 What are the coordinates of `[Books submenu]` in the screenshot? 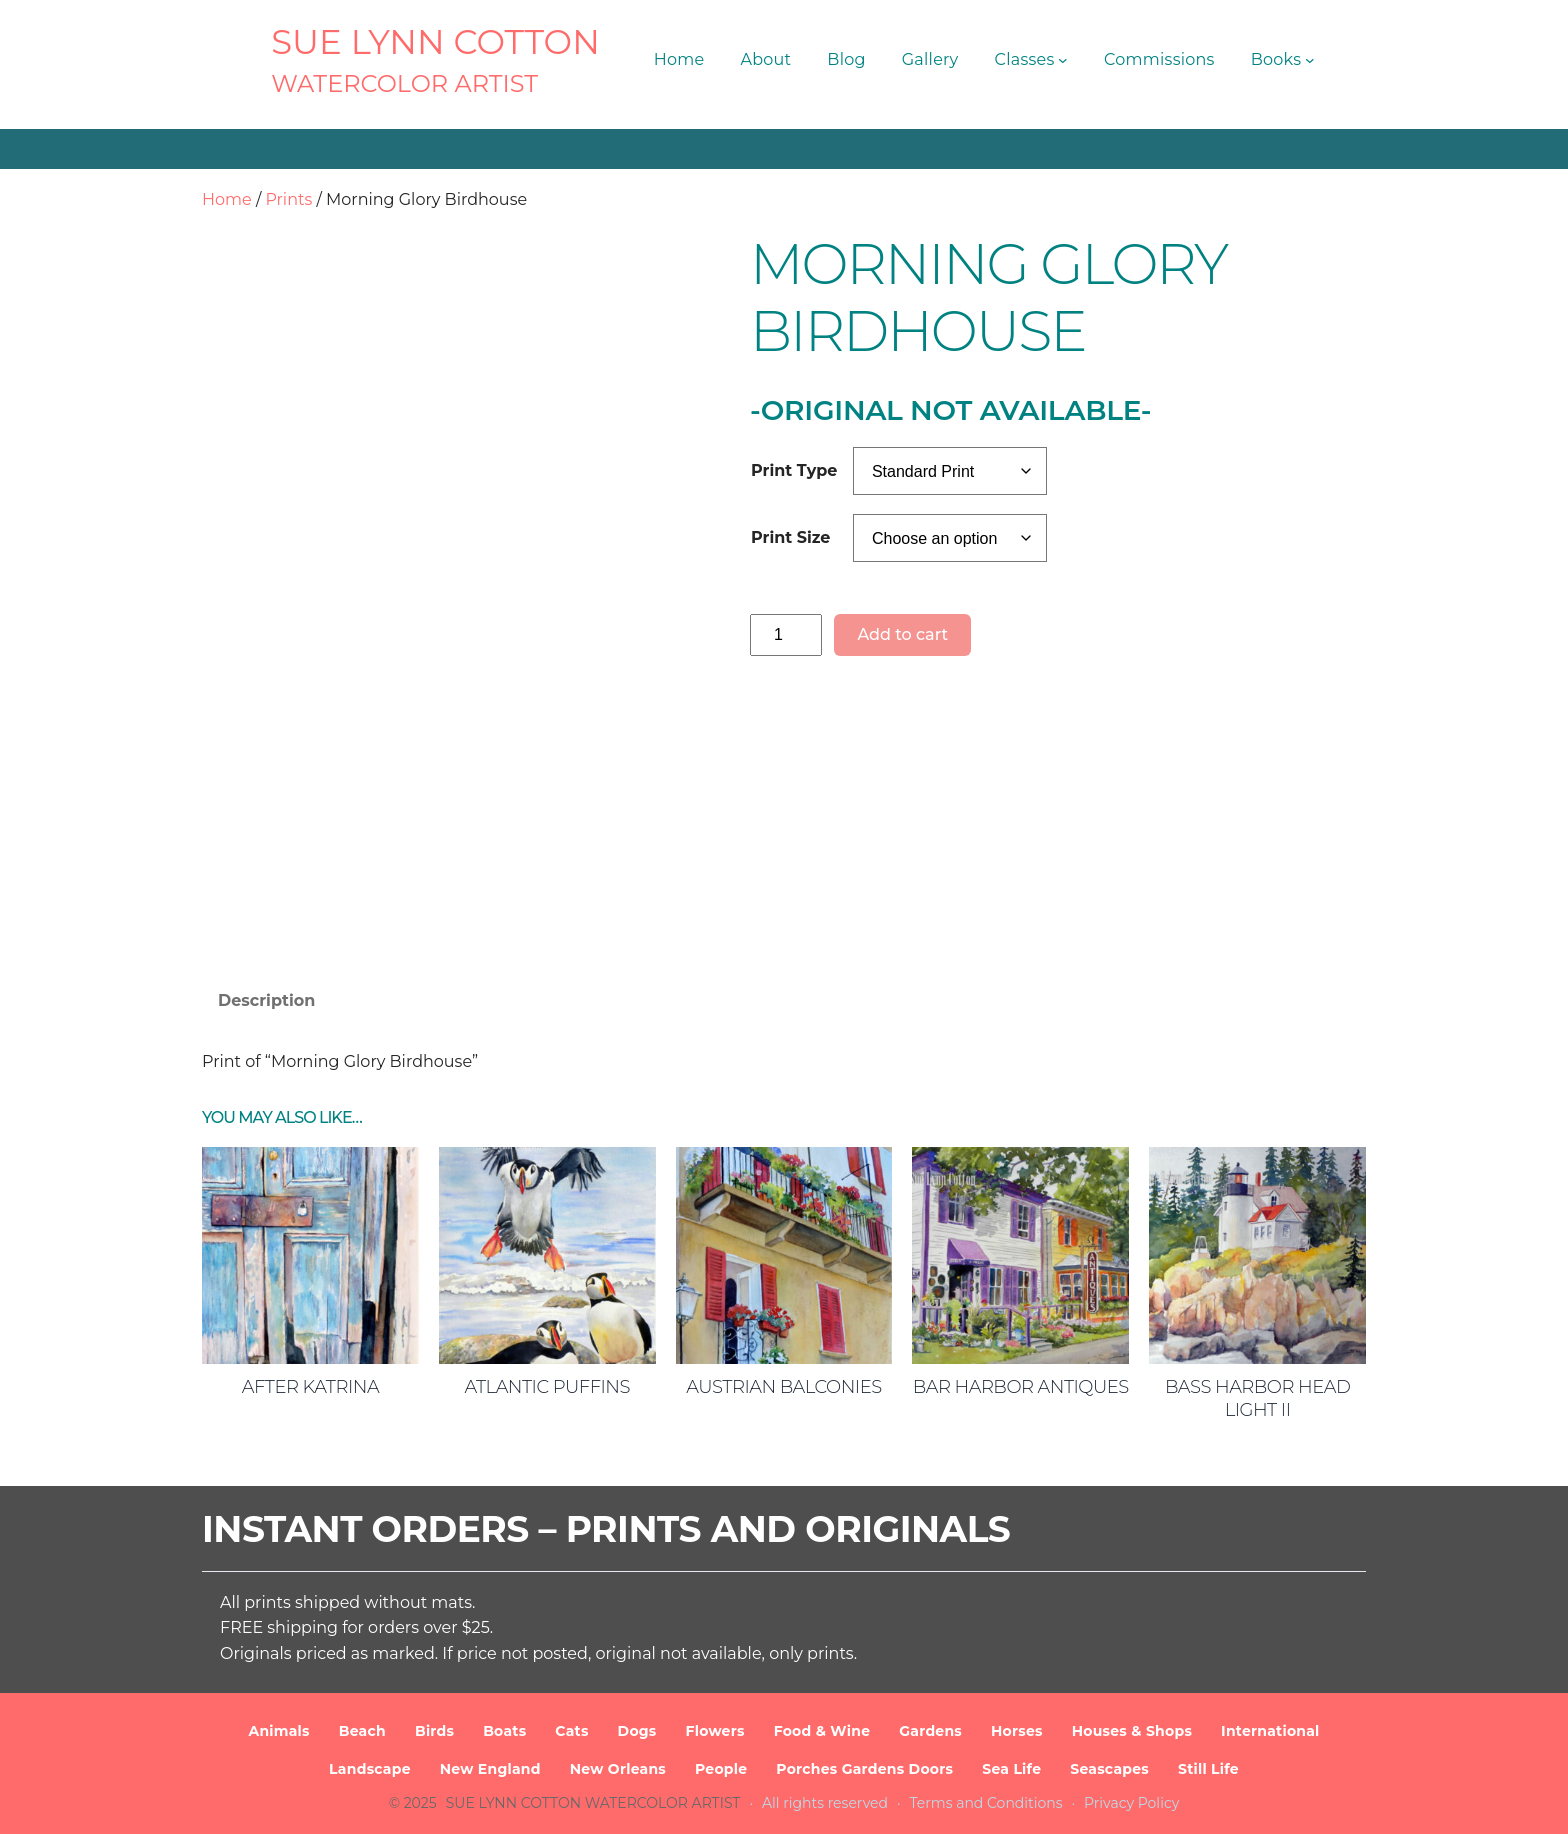 It's located at (1310, 60).